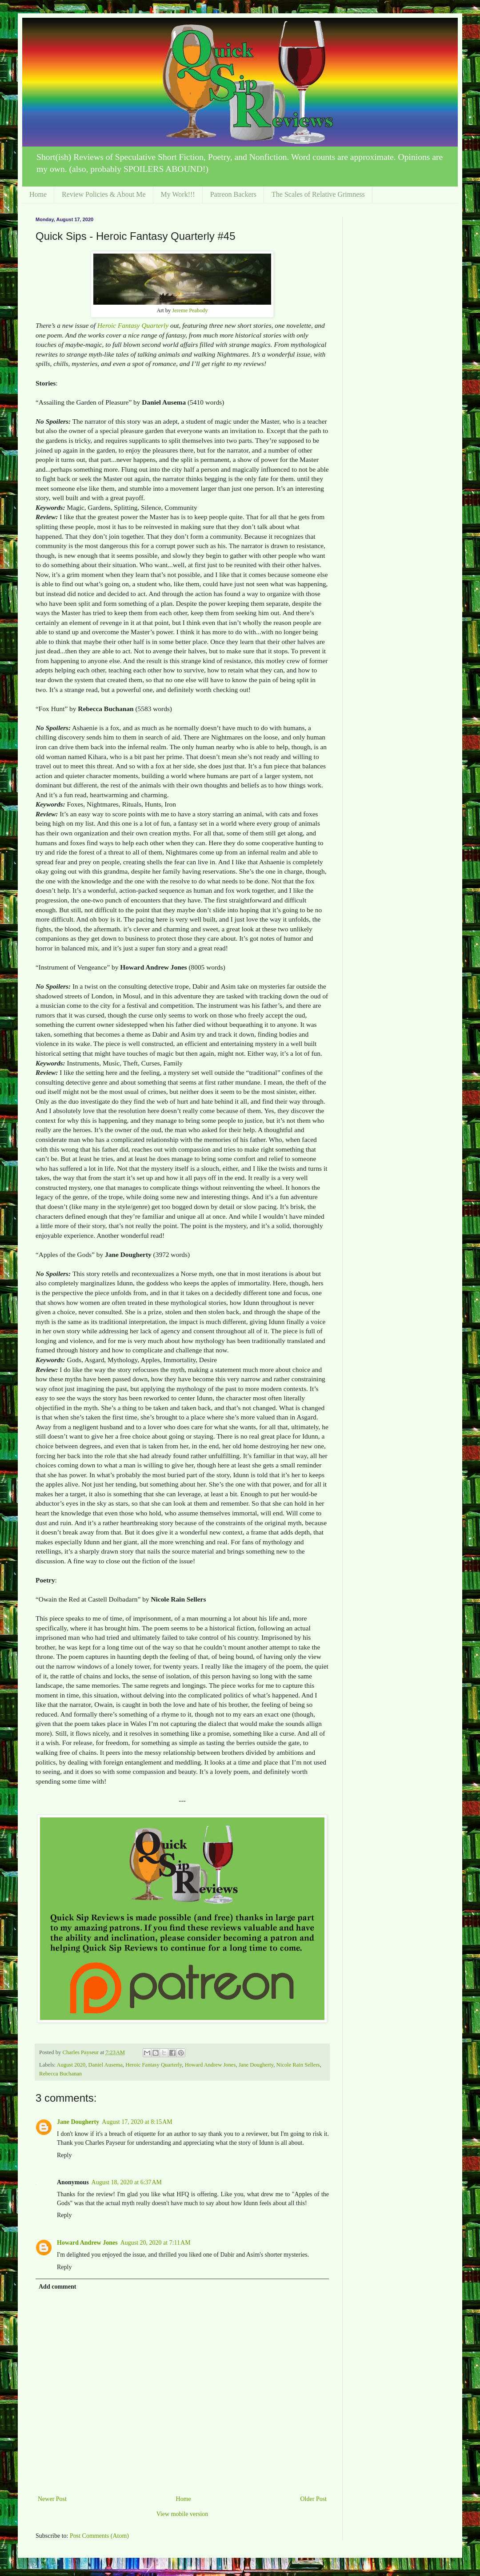 The image size is (480, 2576). Describe the element at coordinates (105, 2065) in the screenshot. I see `Daniel Ausema` at that location.